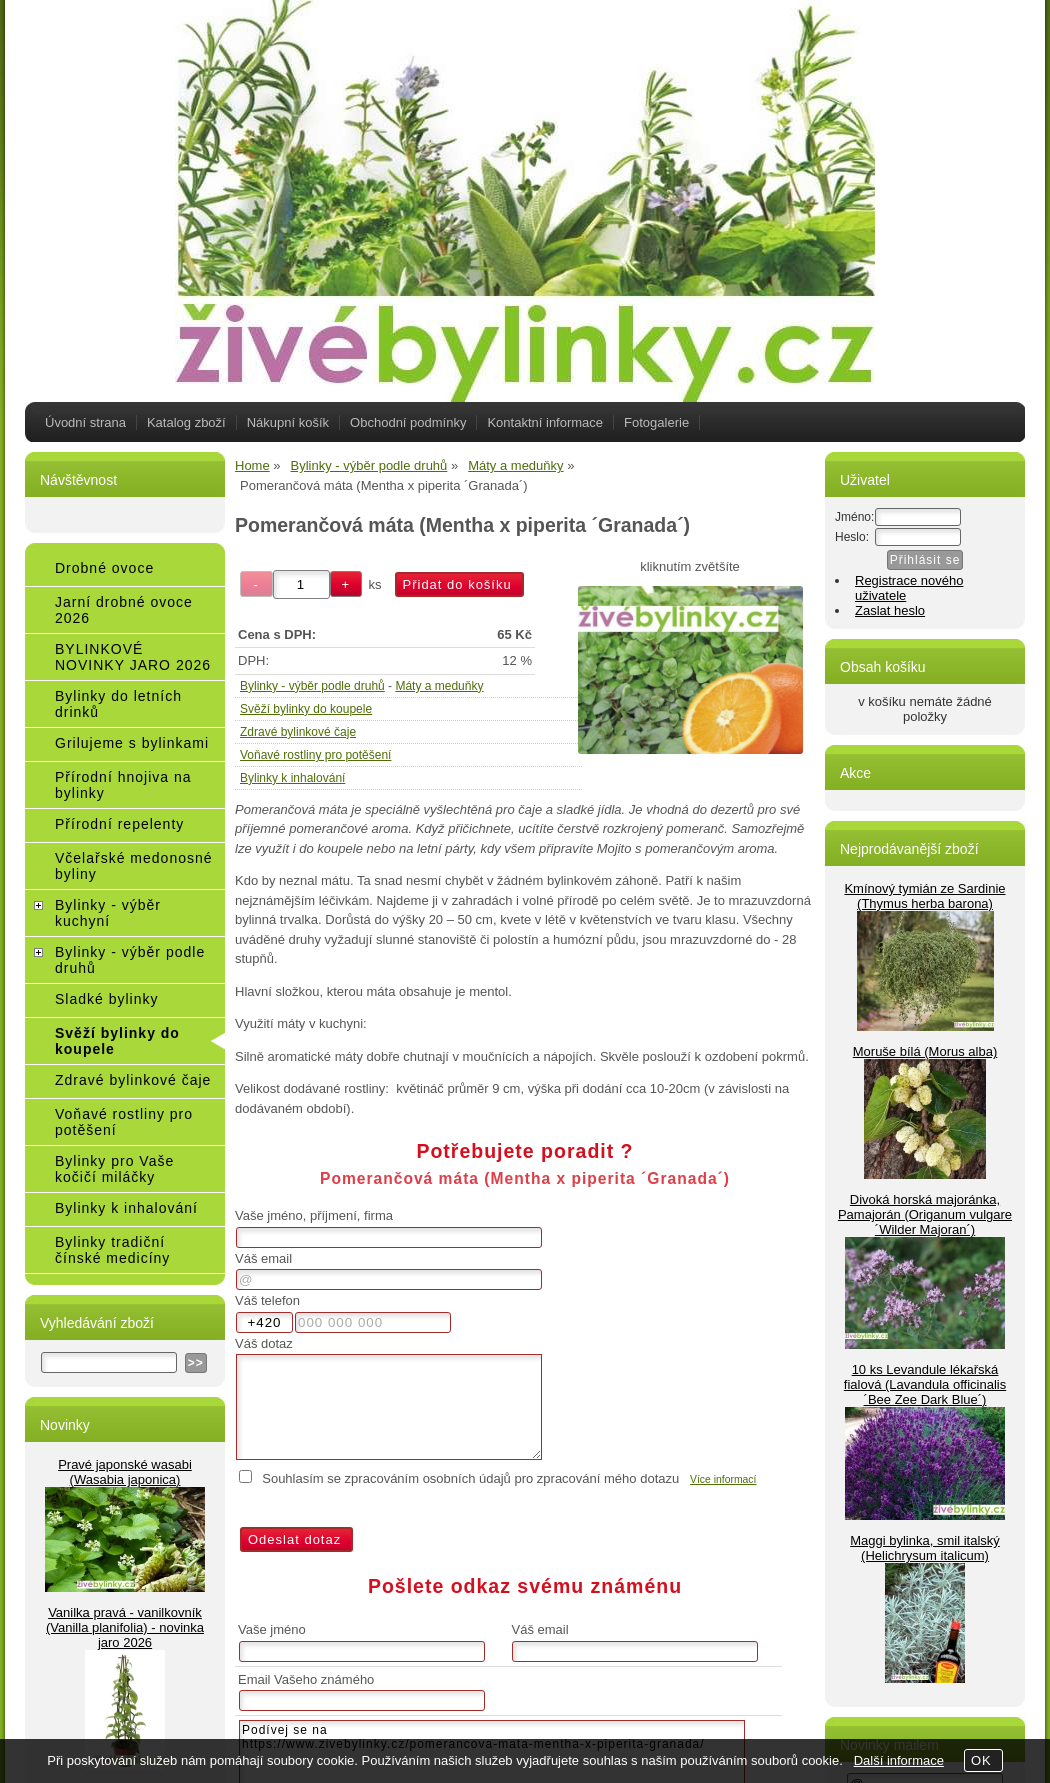 The image size is (1050, 1783). What do you see at coordinates (470, 1478) in the screenshot?
I see `Souhlasím se zpracováním osobních údajů pro zpracování mého dotazu` at bounding box center [470, 1478].